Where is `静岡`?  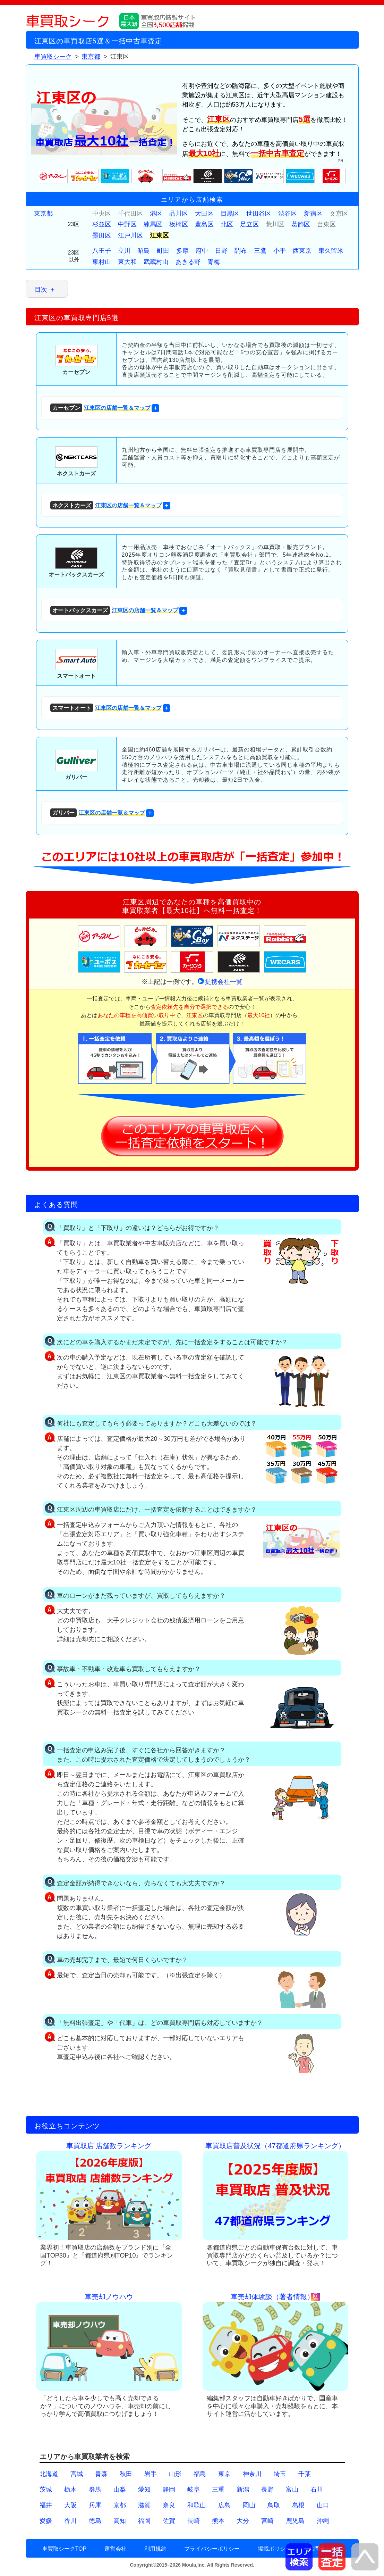 静岡 is located at coordinates (169, 2489).